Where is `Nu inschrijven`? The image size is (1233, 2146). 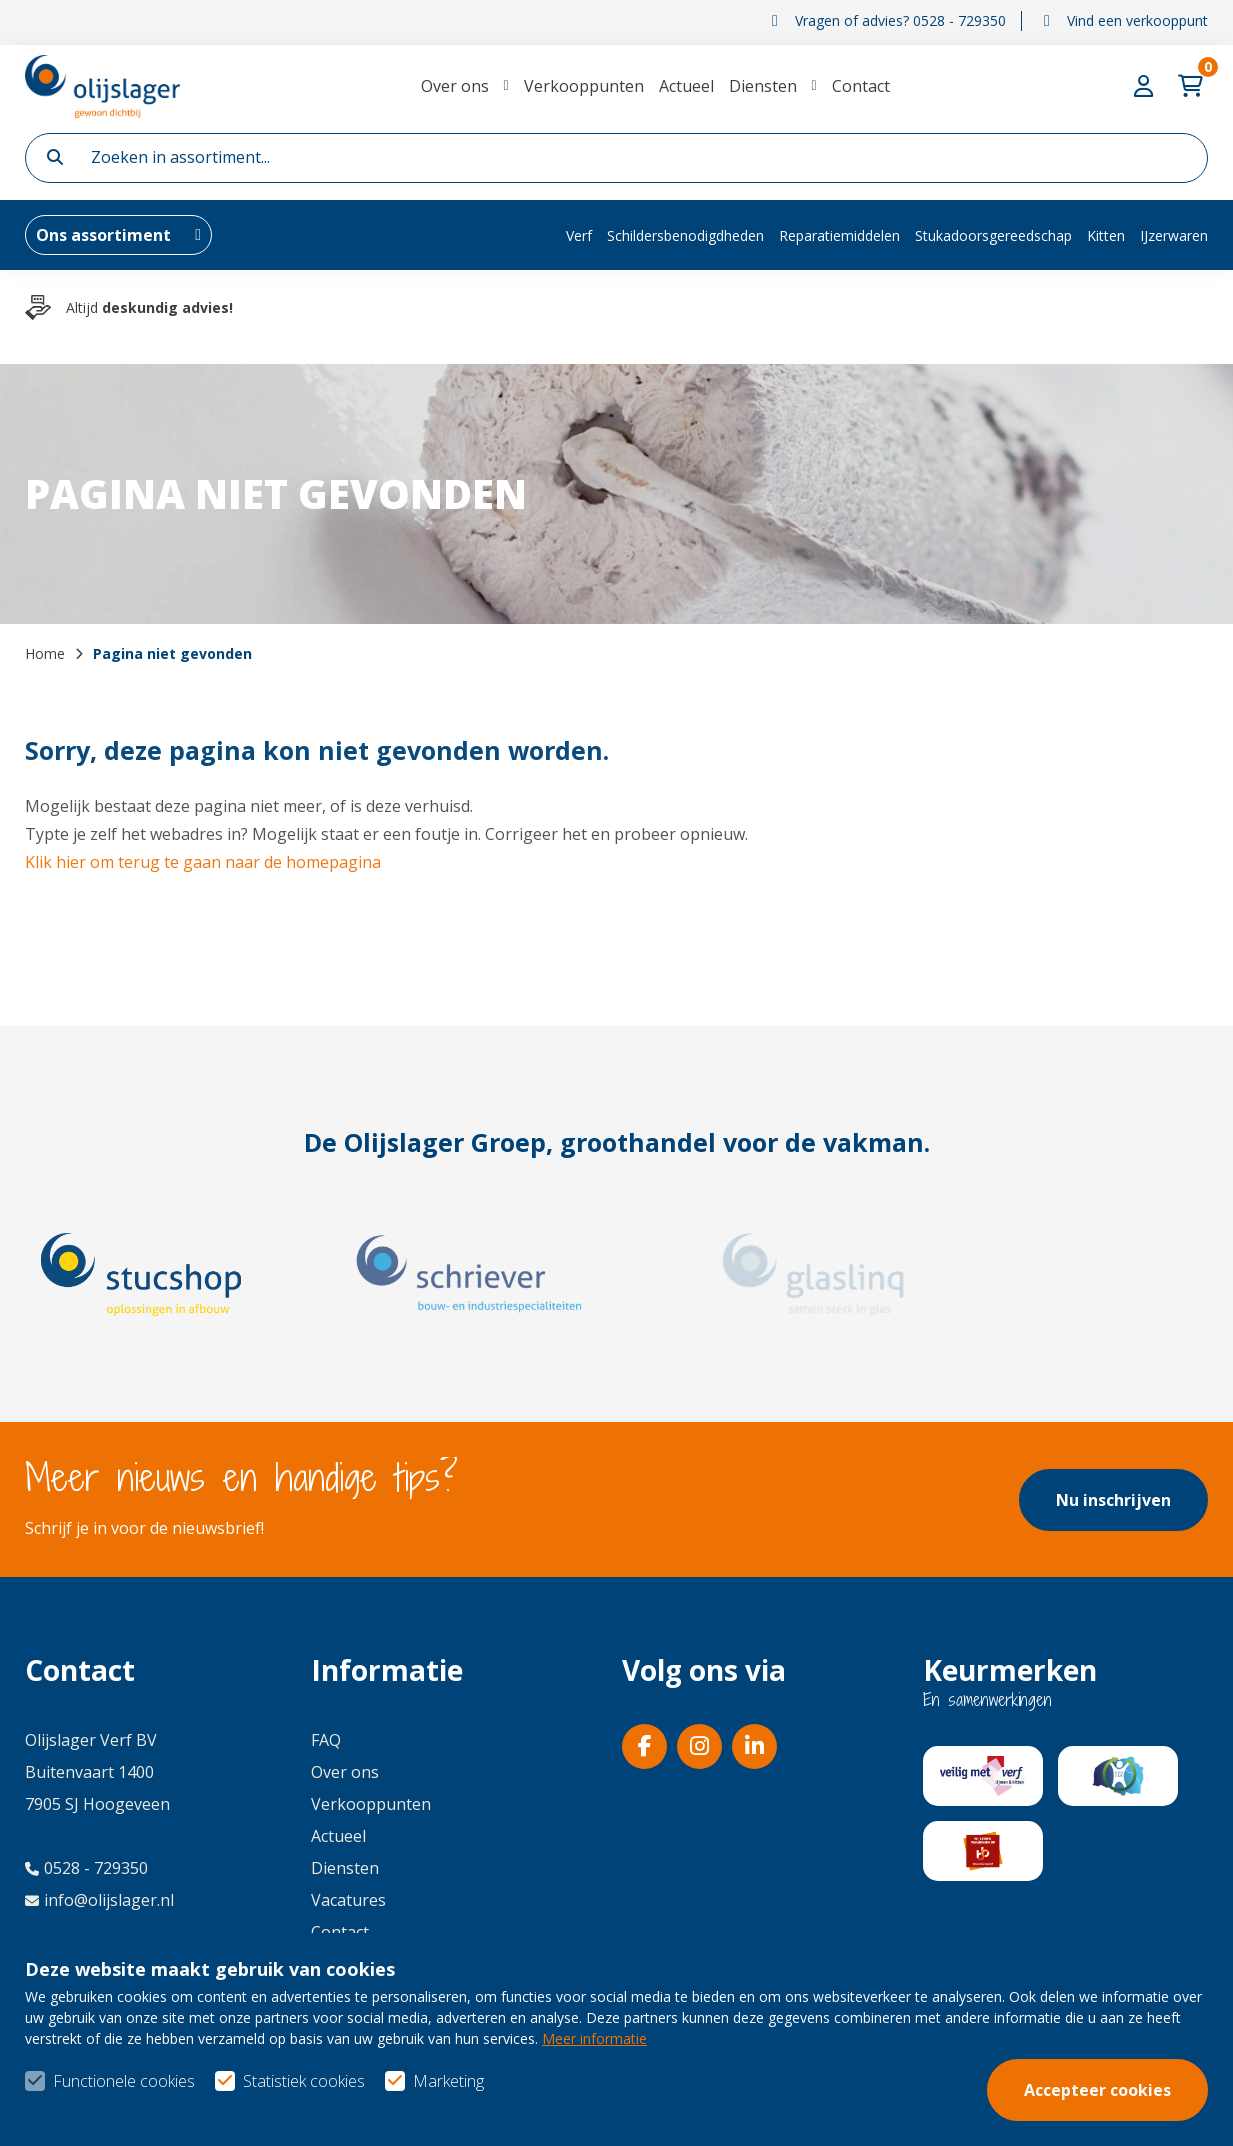
Nu inschrijven is located at coordinates (1113, 1500).